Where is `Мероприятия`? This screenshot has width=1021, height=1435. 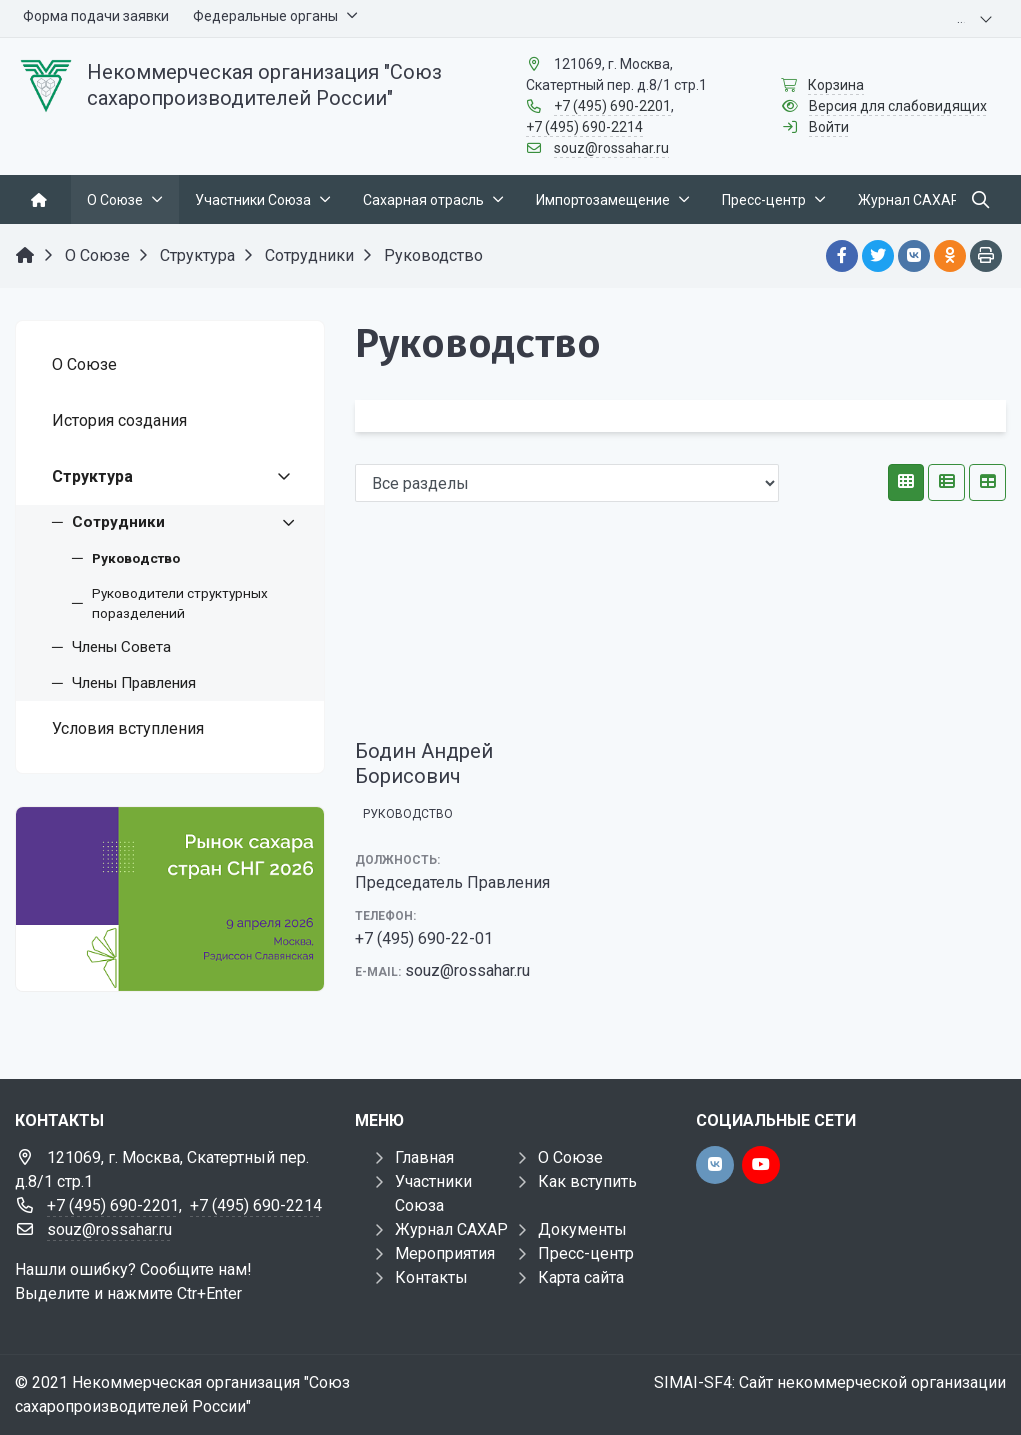
Мероприятия is located at coordinates (445, 1253).